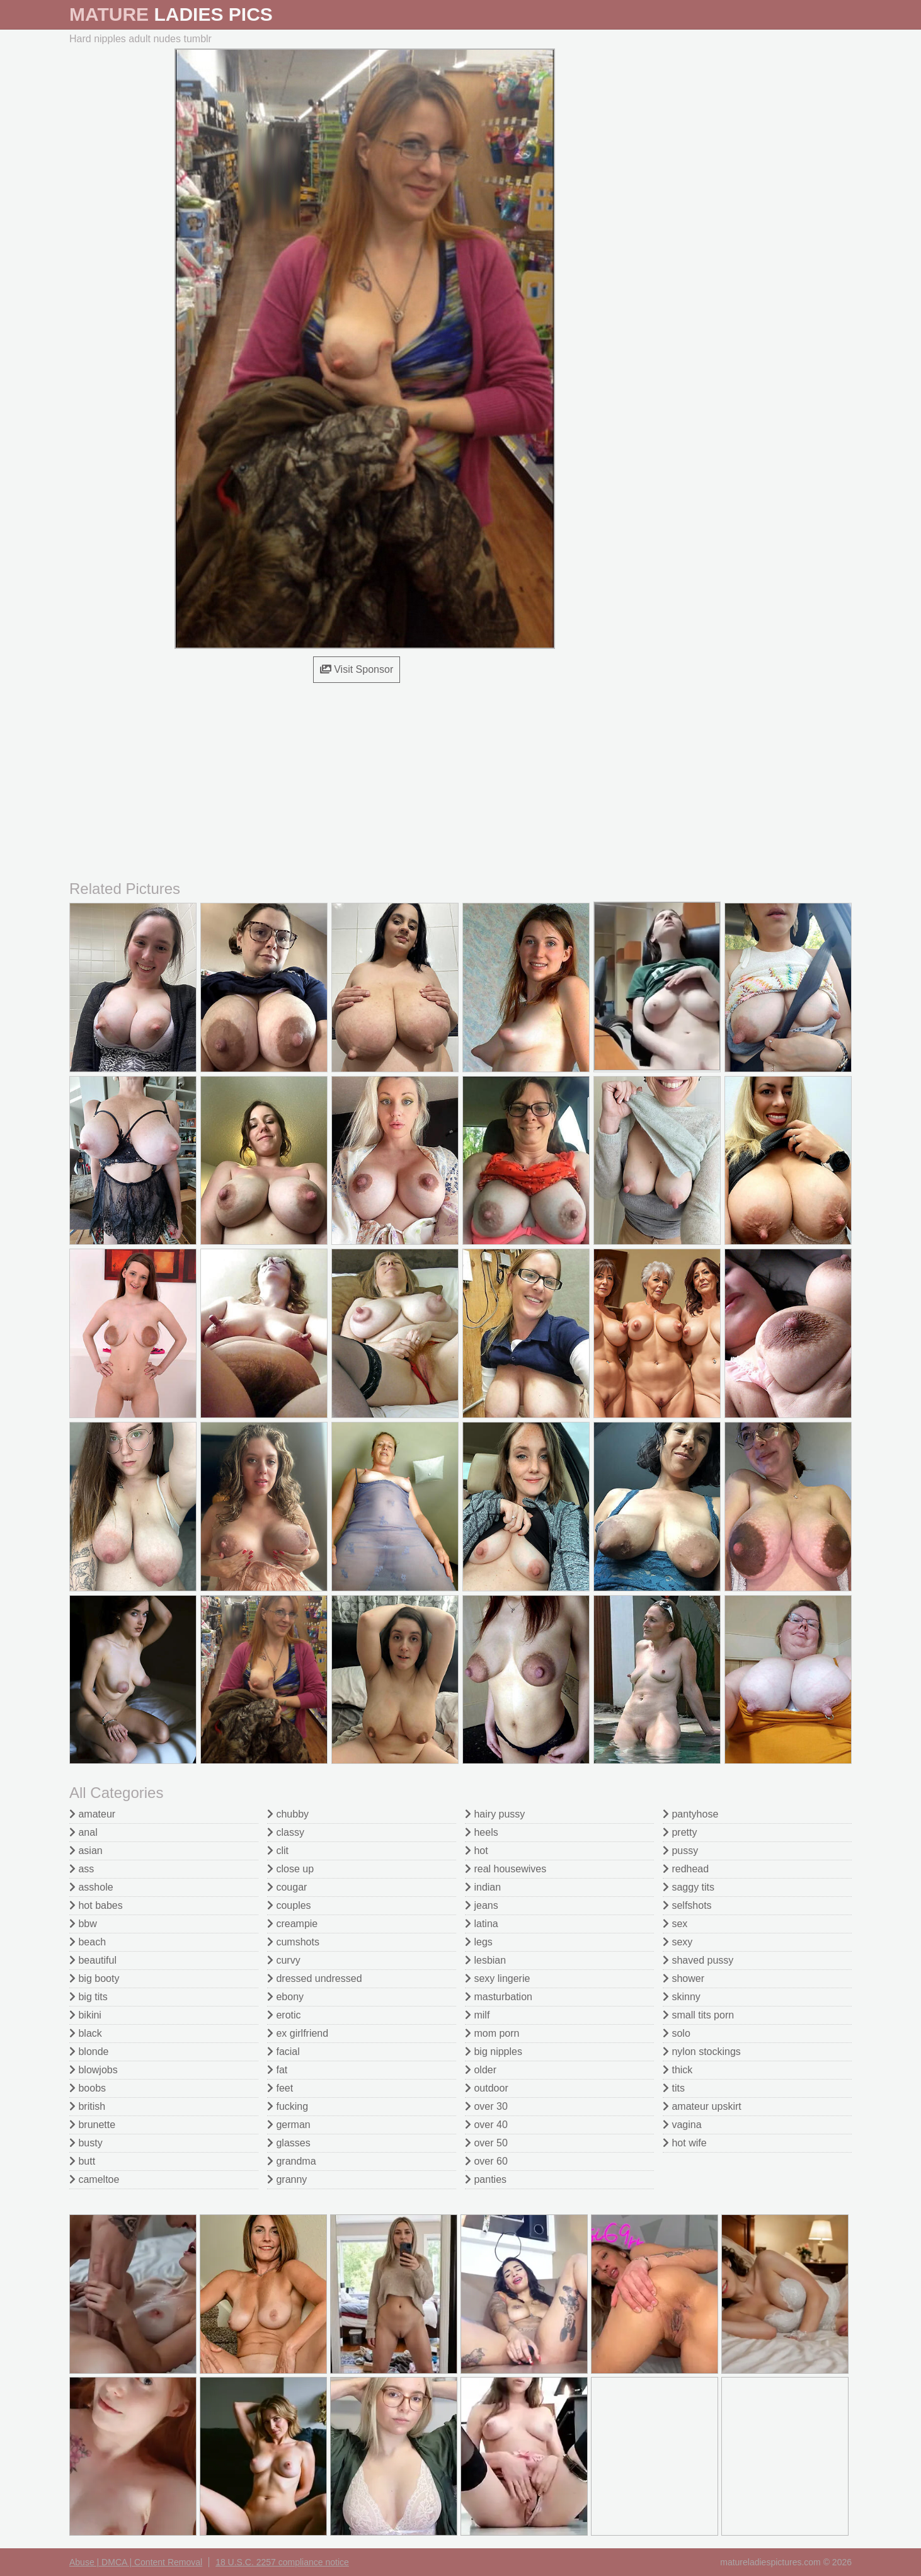 The image size is (921, 2576). I want to click on nylon stockings, so click(702, 2051).